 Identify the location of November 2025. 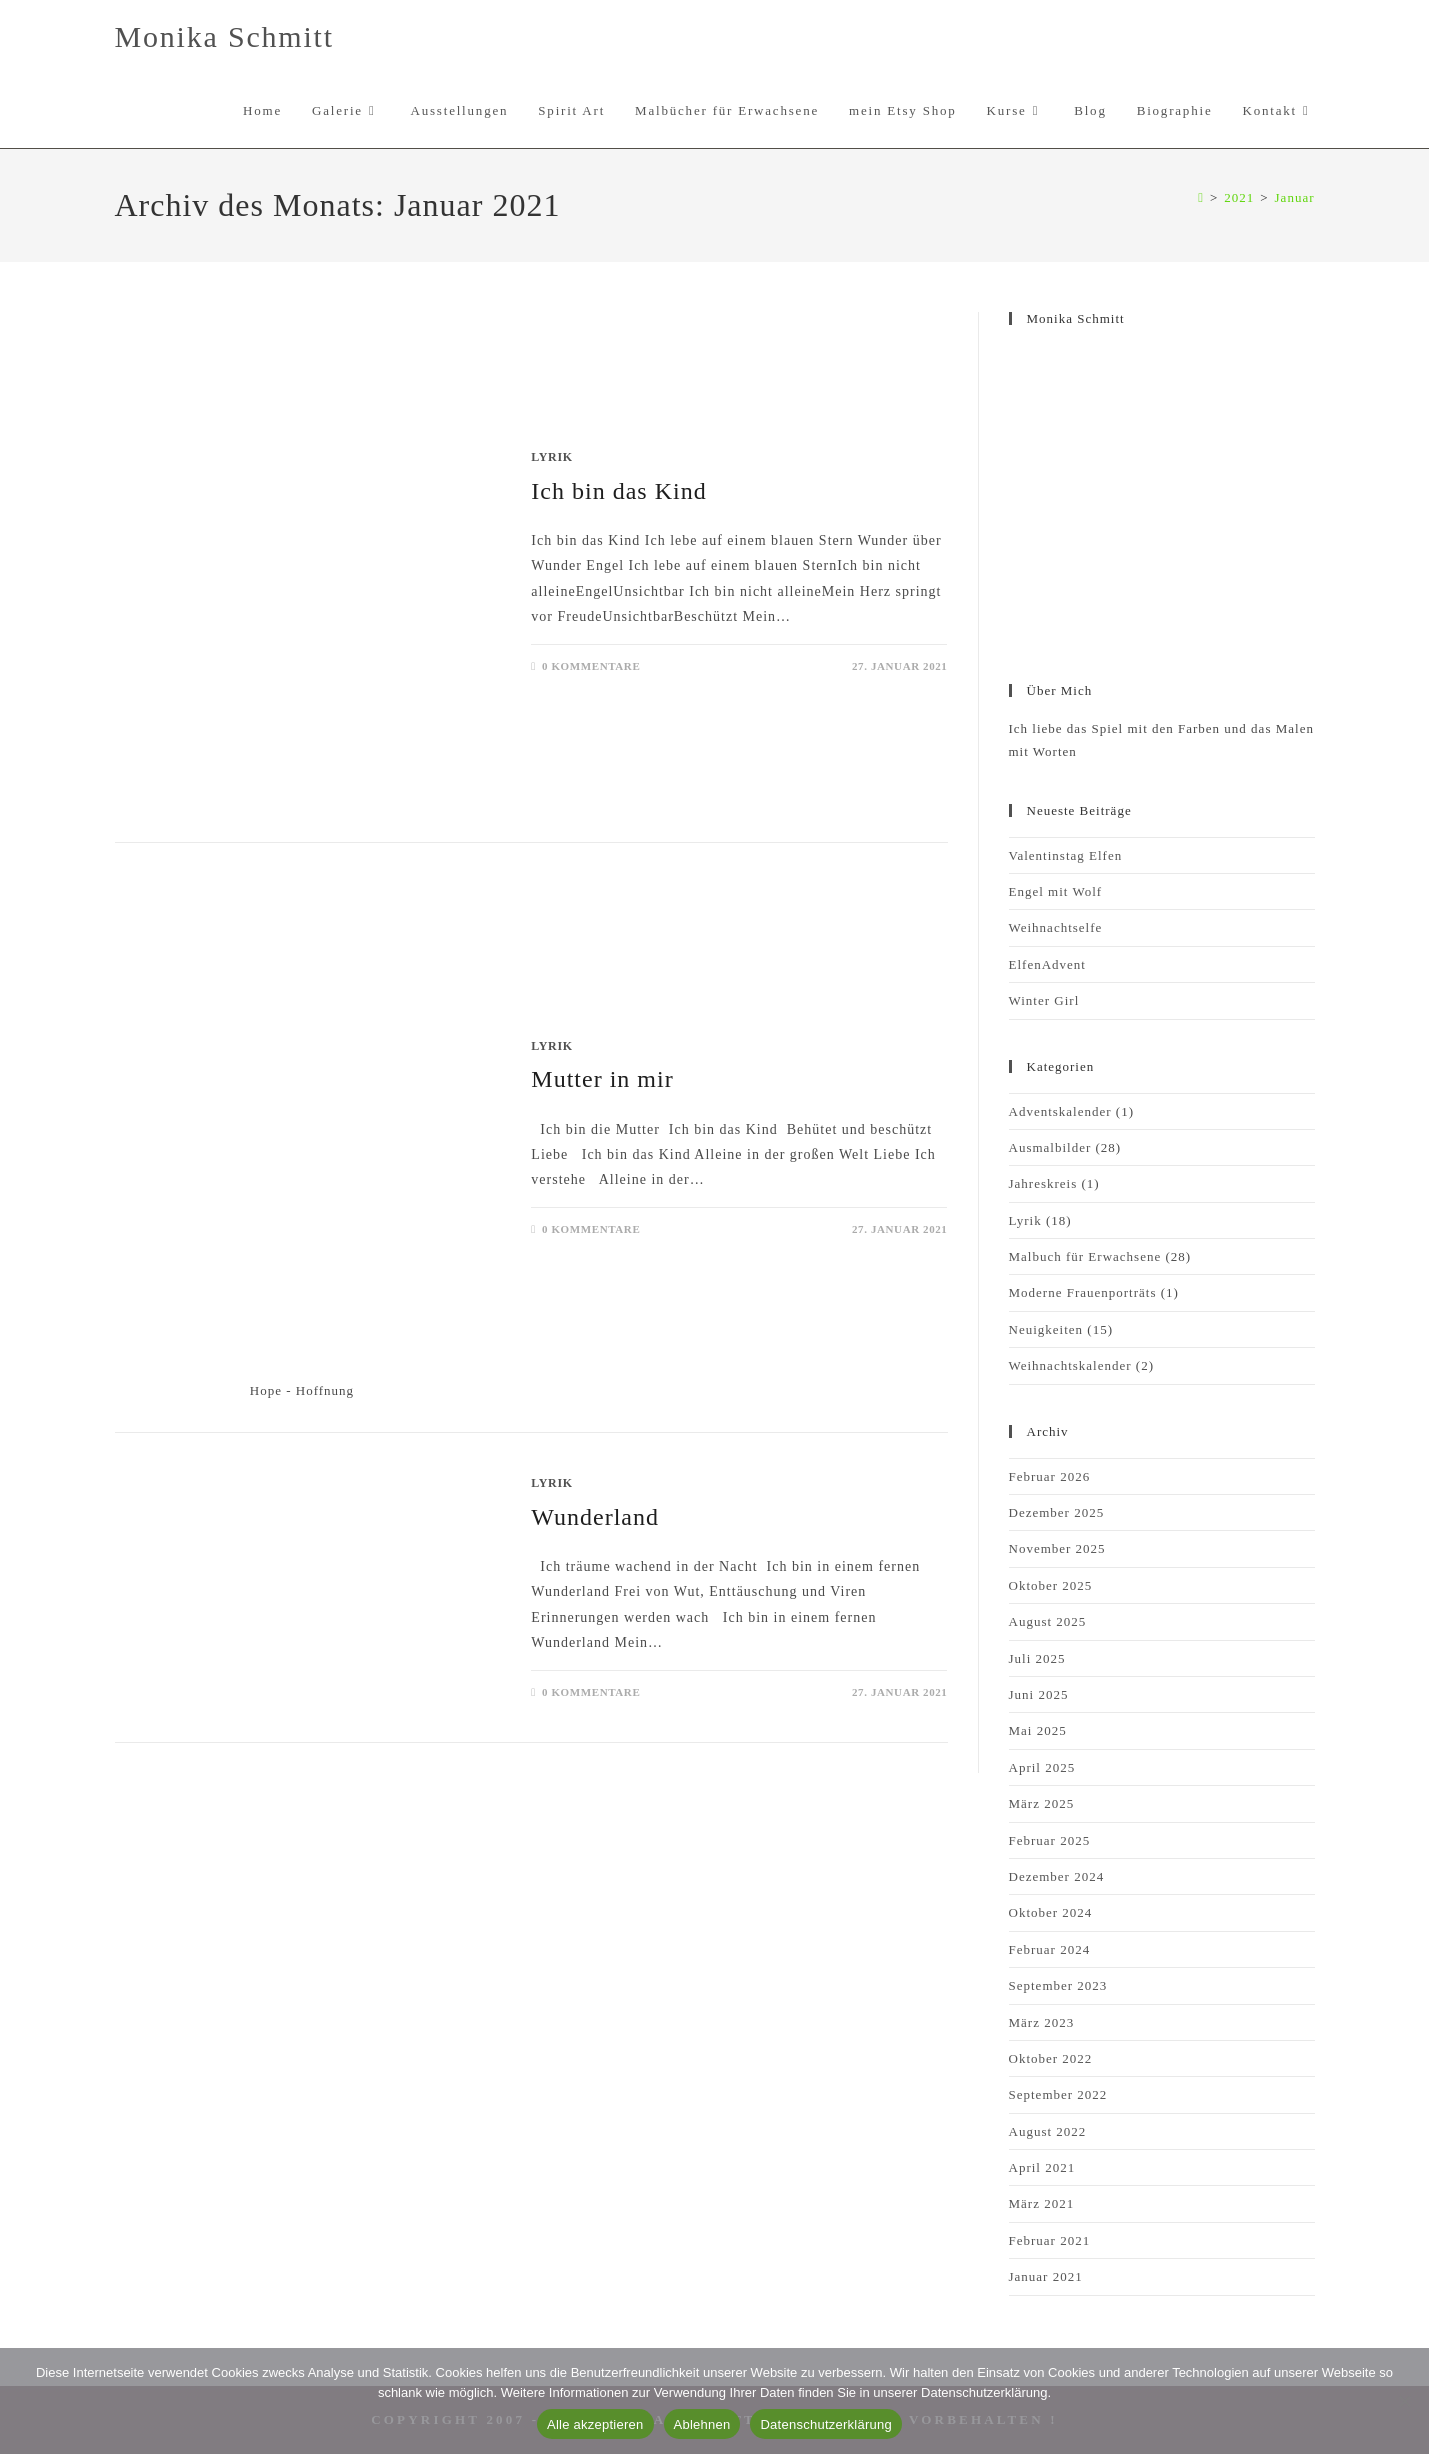
(1057, 1548).